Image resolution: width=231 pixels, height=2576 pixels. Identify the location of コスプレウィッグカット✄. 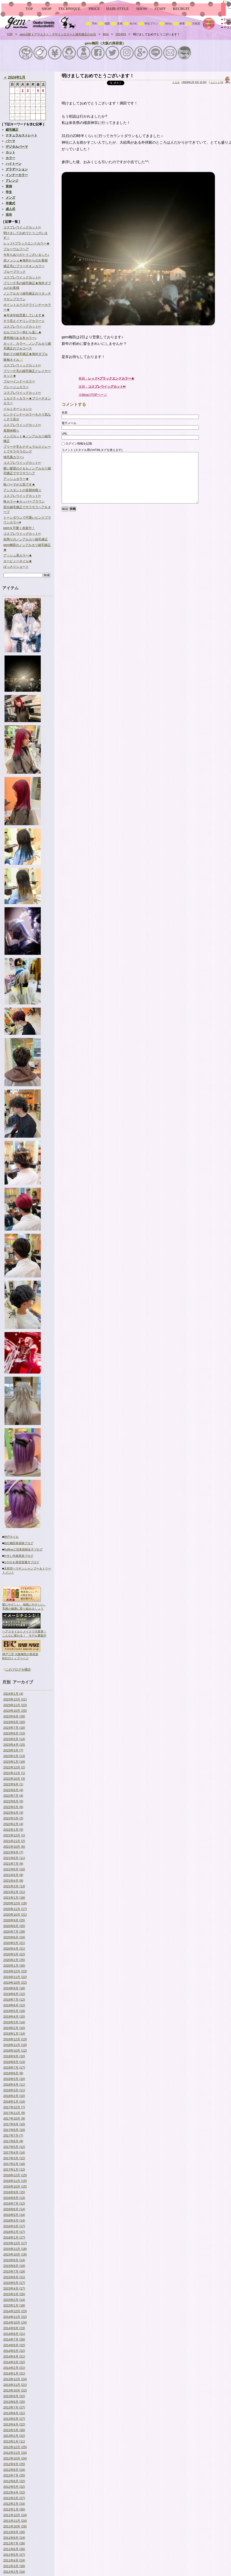
(22, 365).